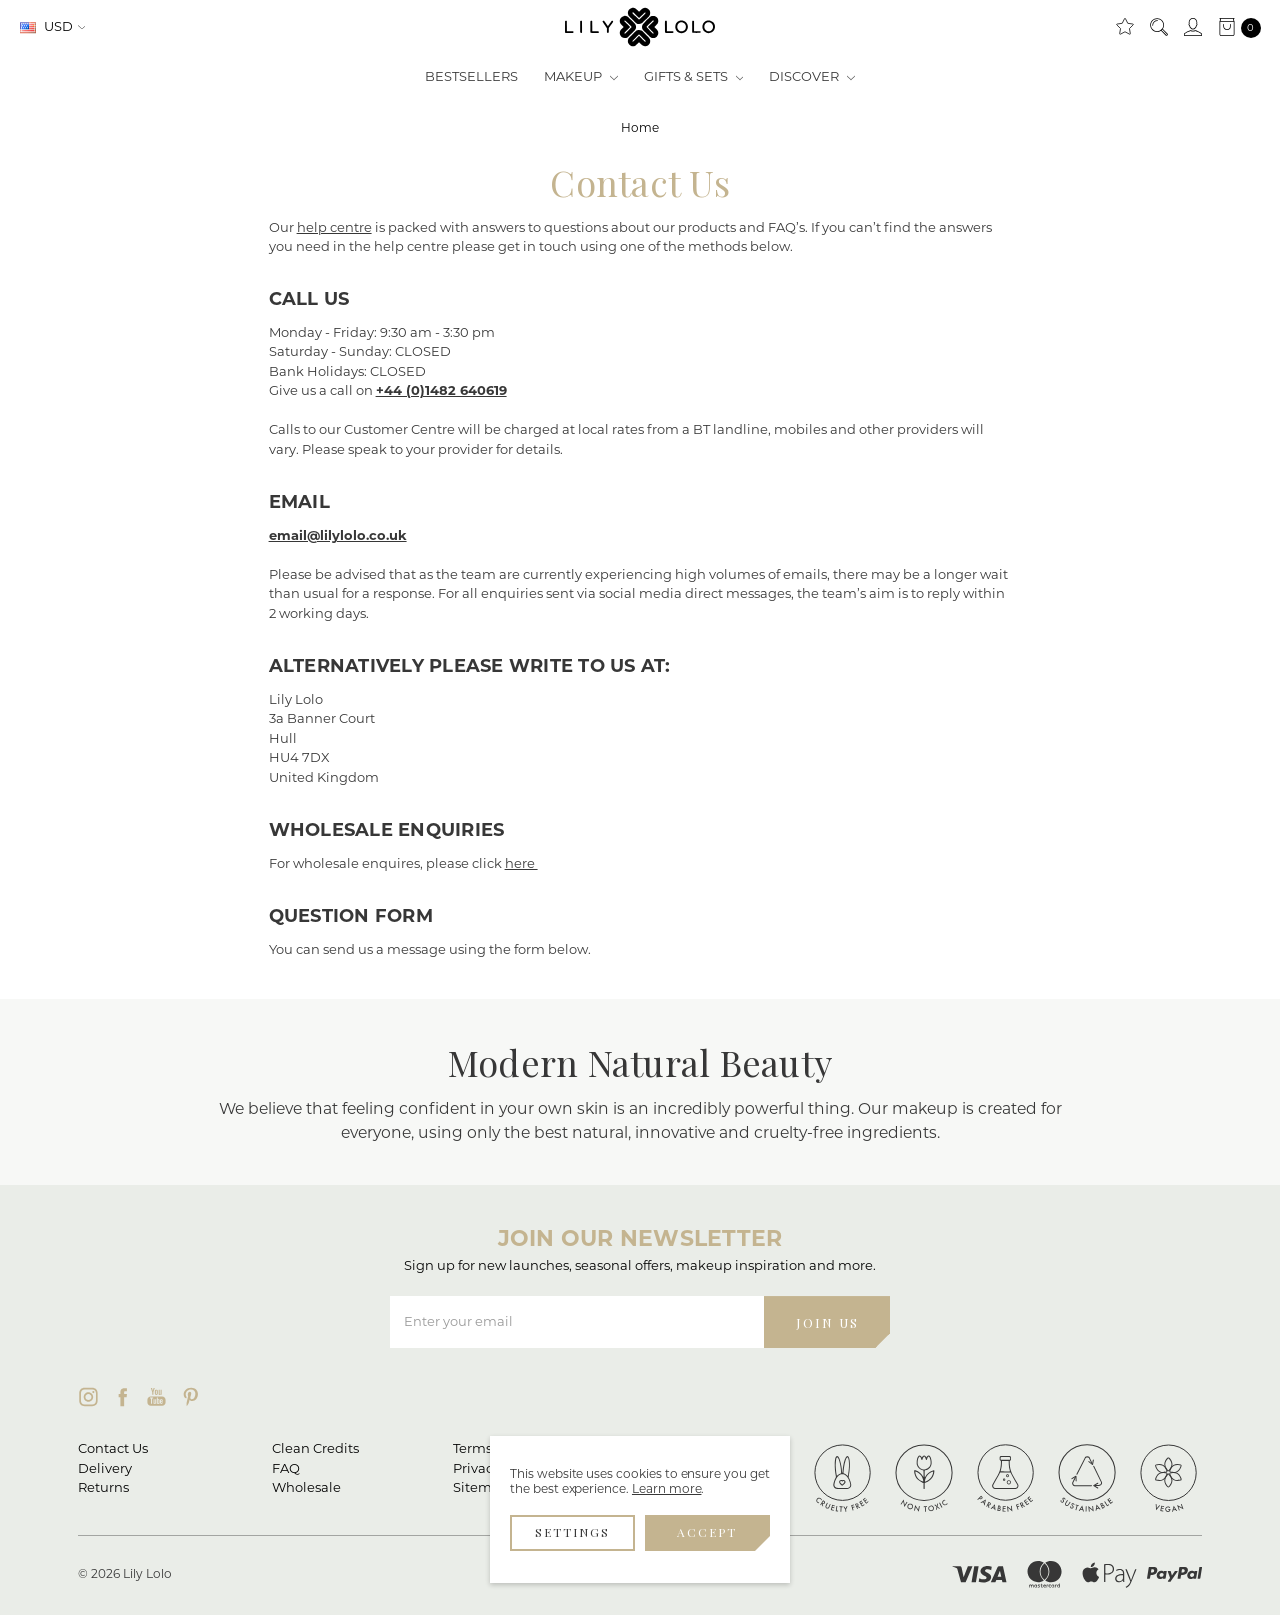 This screenshot has height=1615, width=1280. Describe the element at coordinates (315, 1449) in the screenshot. I see `Clean Credits` at that location.